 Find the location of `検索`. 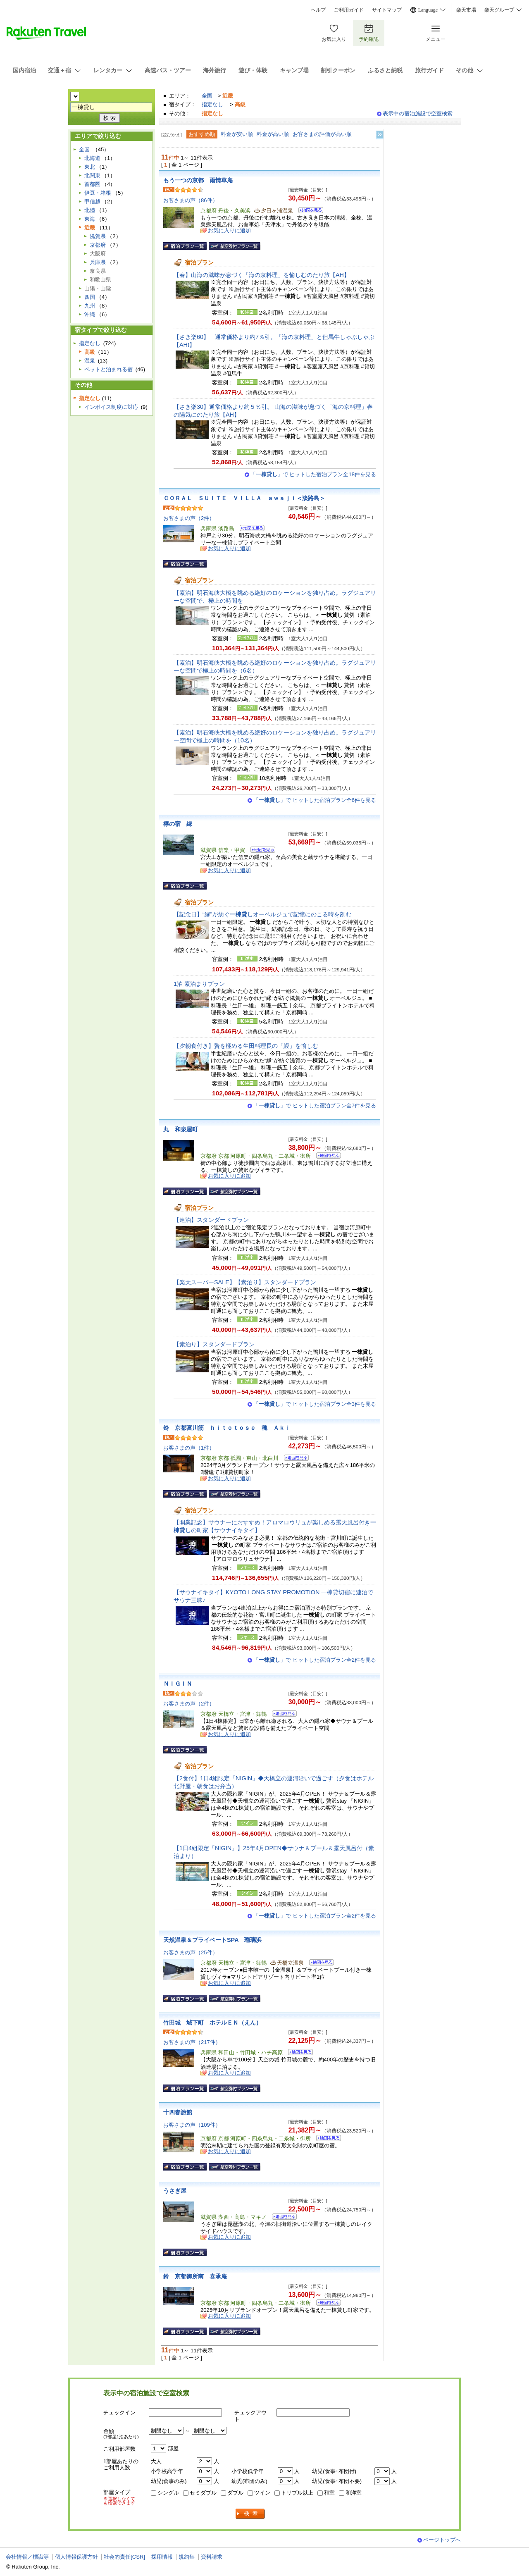

検索 is located at coordinates (250, 2514).